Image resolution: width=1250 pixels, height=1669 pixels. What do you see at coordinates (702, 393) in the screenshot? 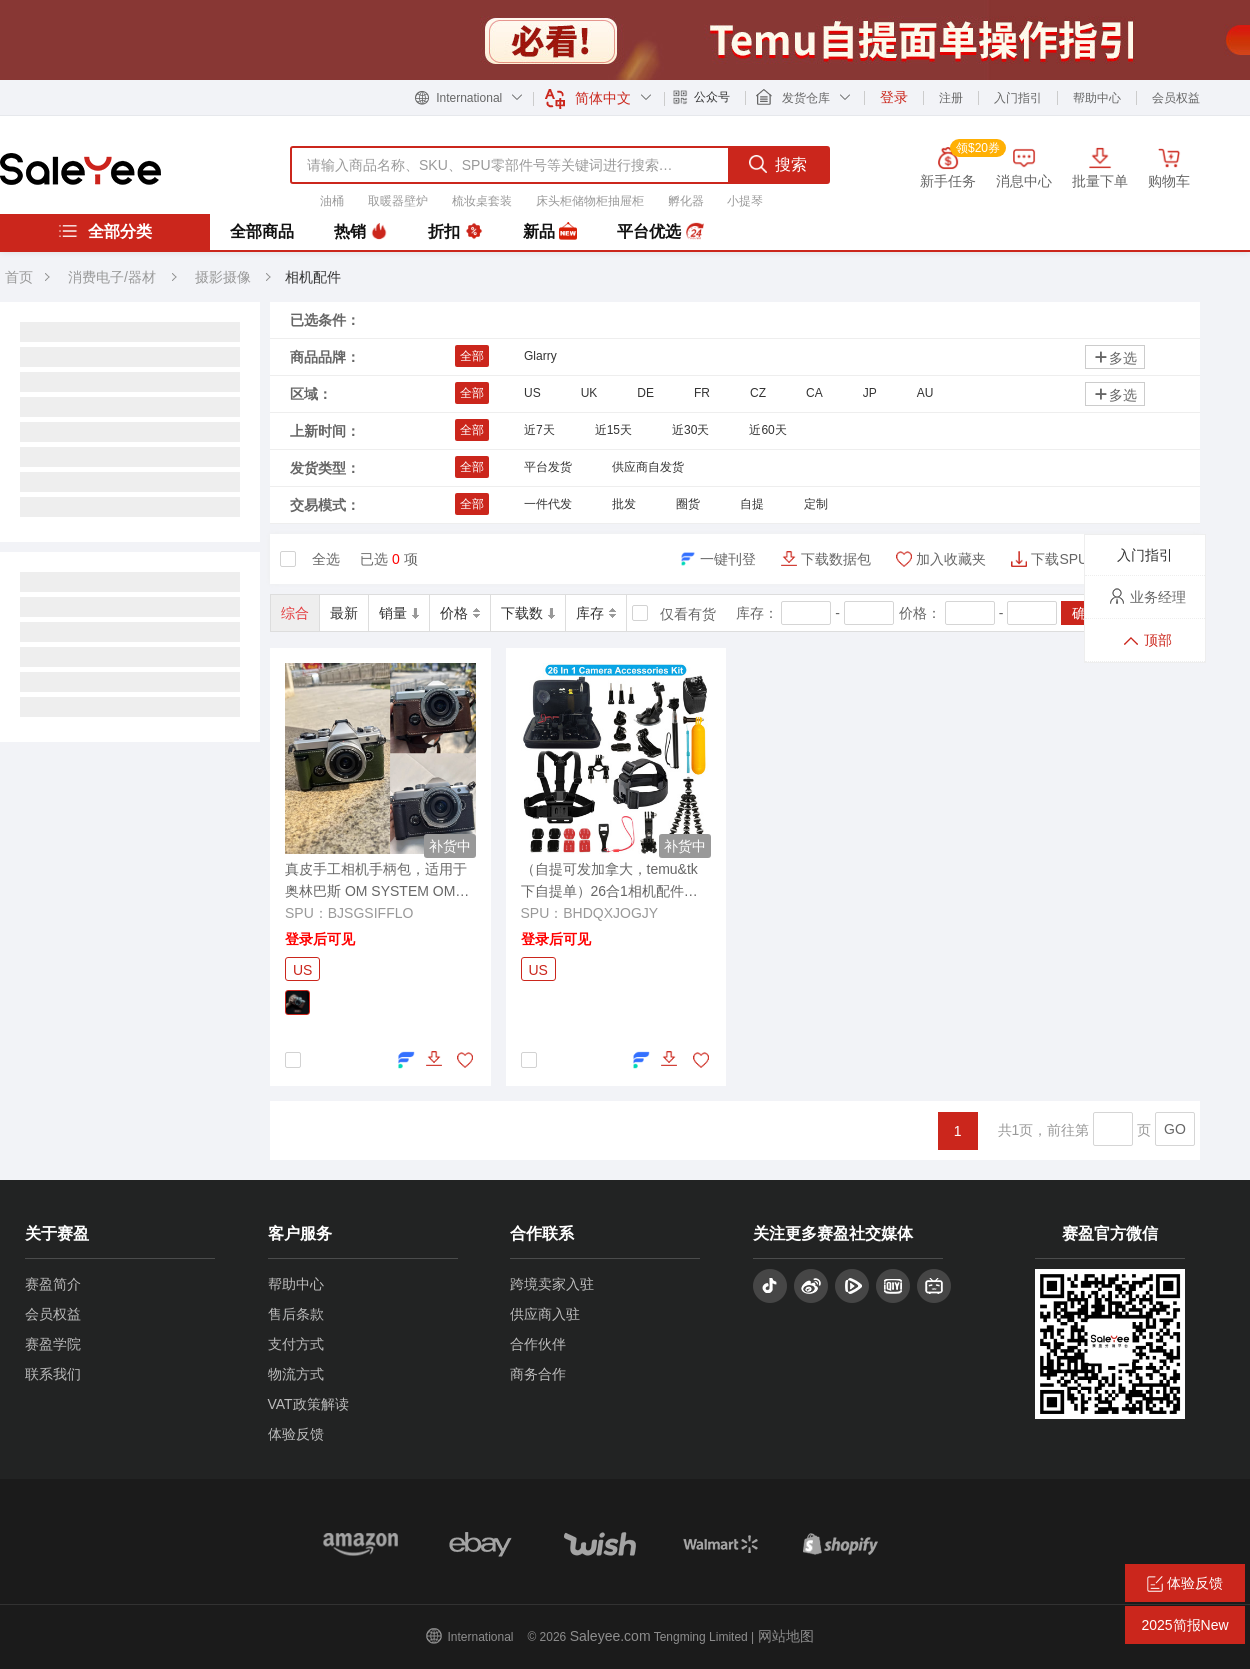
I see `FR` at bounding box center [702, 393].